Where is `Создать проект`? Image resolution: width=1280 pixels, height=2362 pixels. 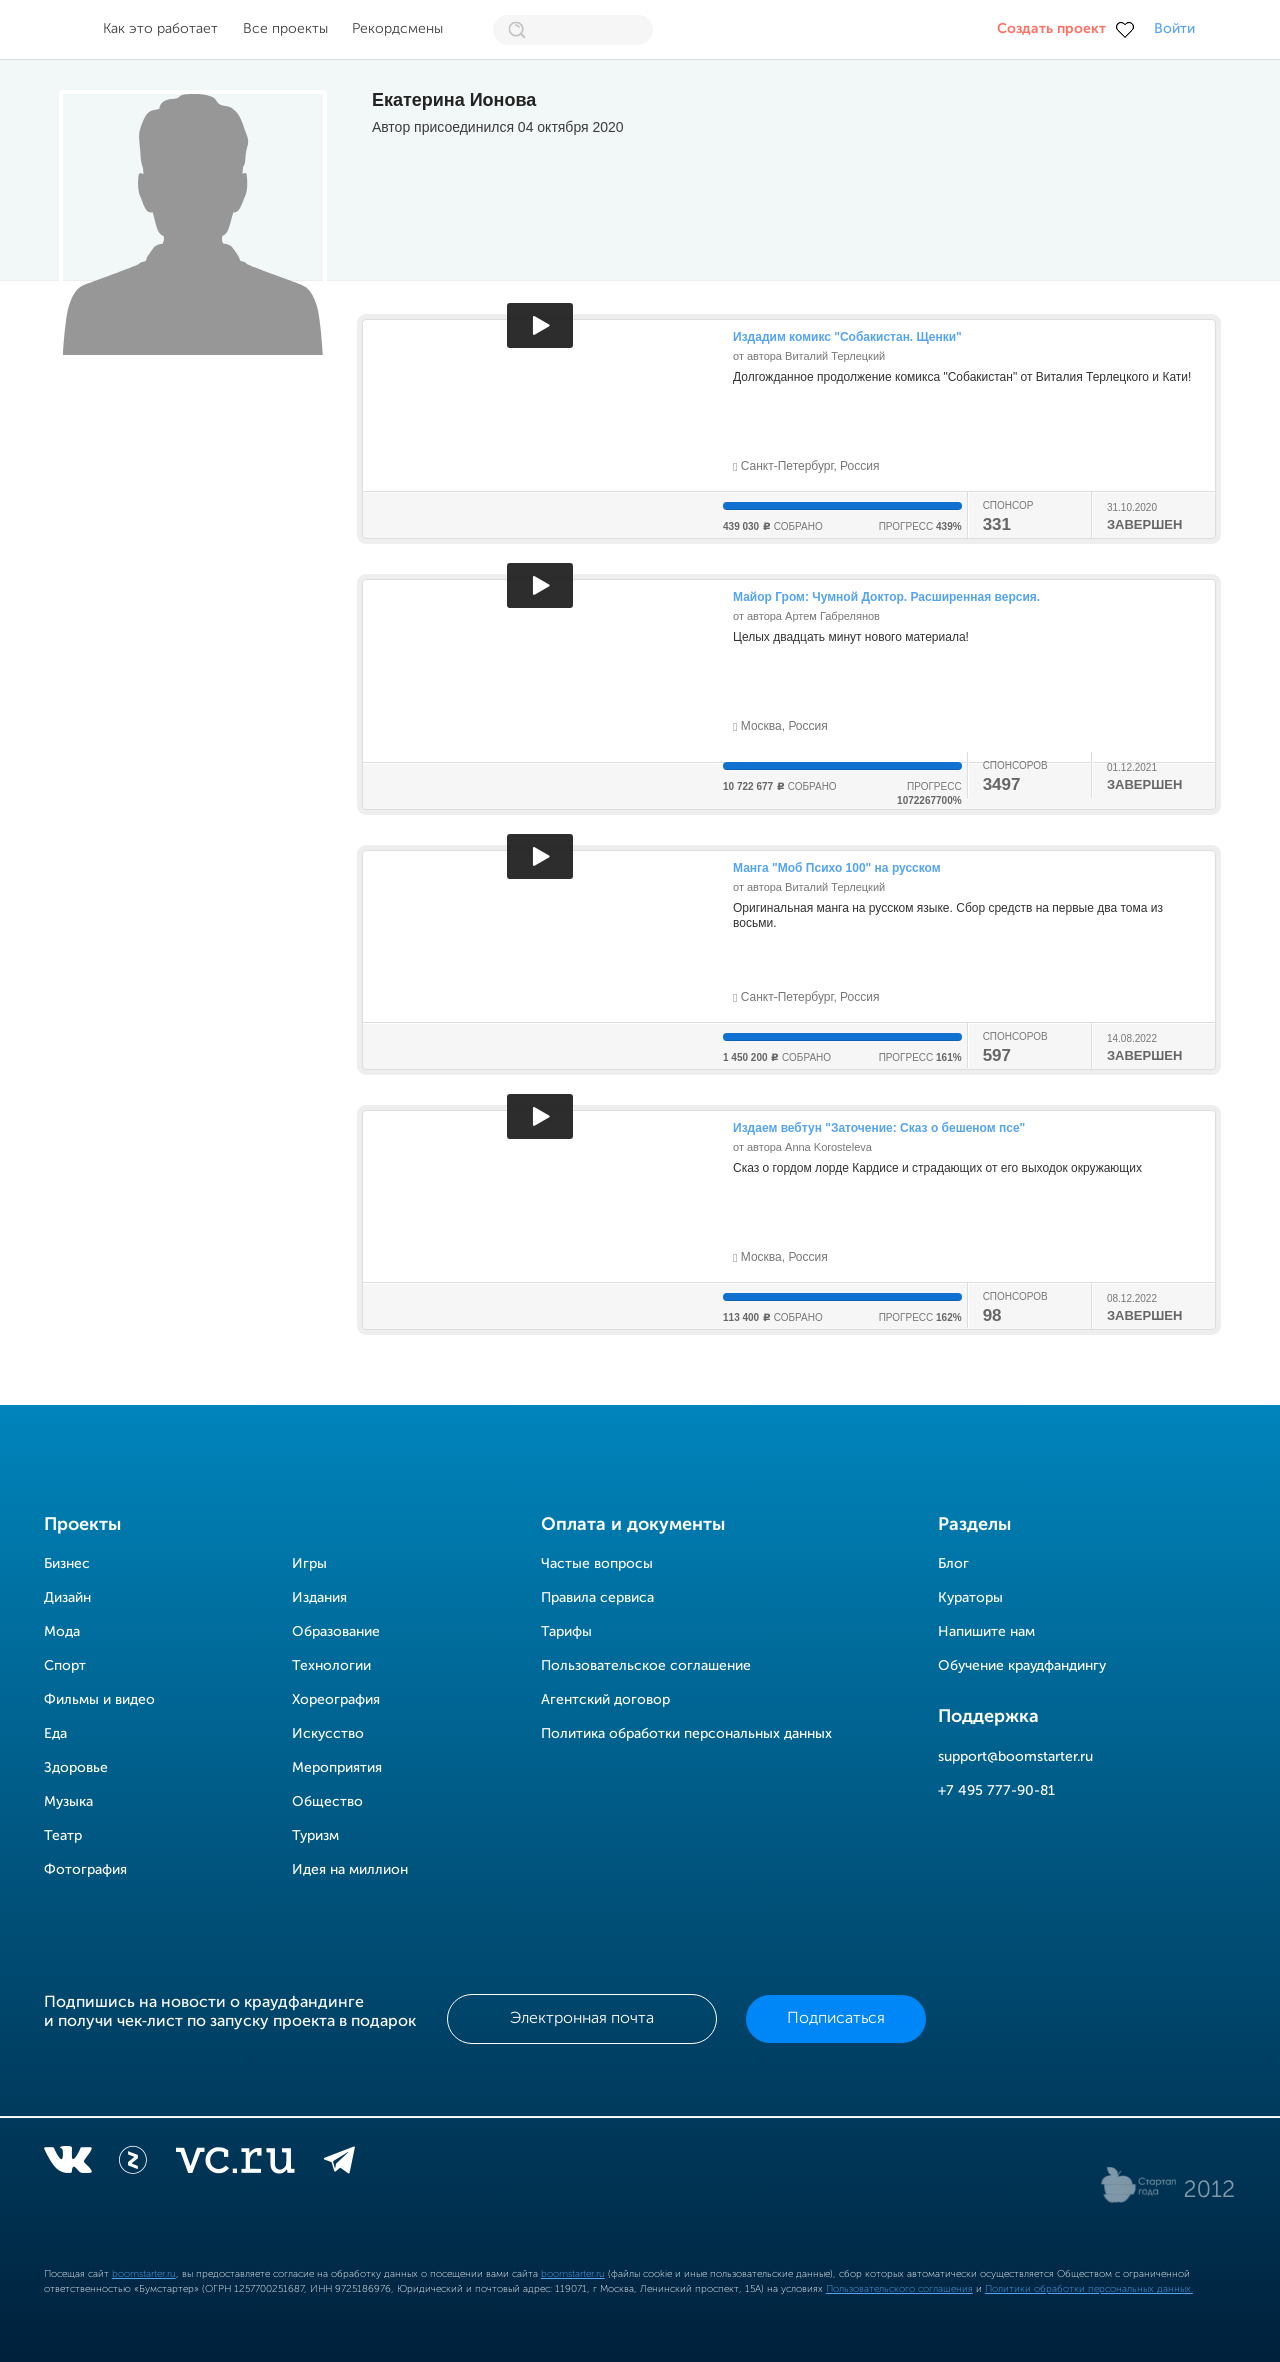
Создать проект is located at coordinates (1051, 29).